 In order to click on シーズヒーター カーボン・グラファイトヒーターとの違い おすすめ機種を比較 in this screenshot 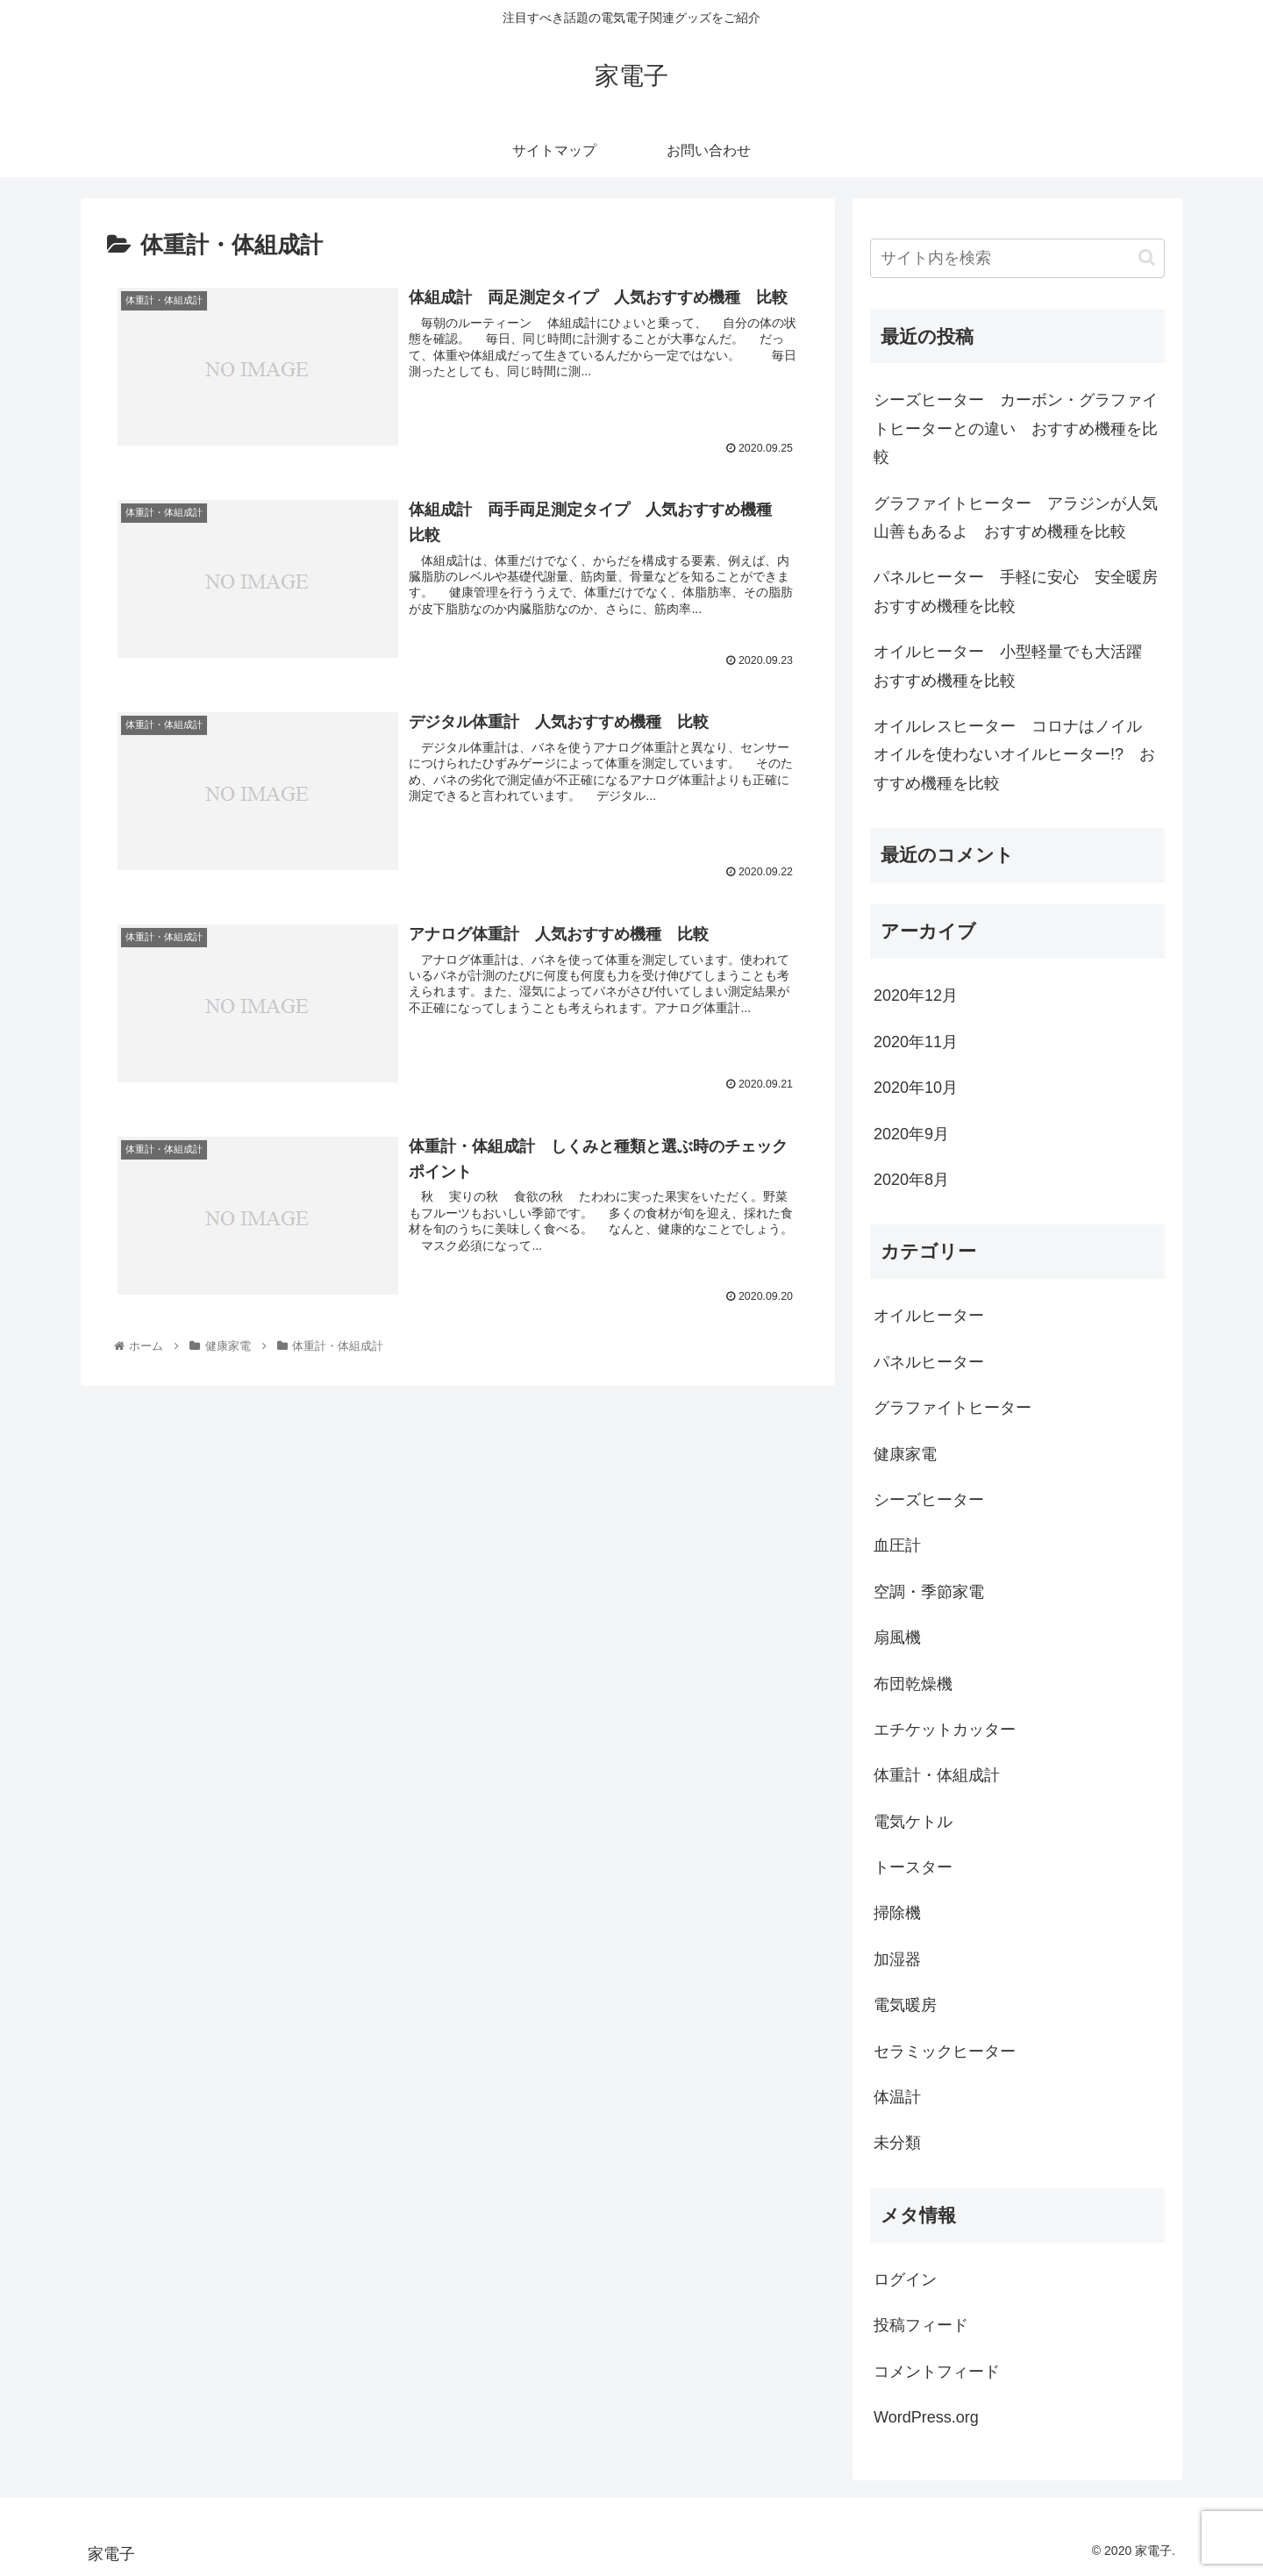, I will do `click(1016, 428)`.